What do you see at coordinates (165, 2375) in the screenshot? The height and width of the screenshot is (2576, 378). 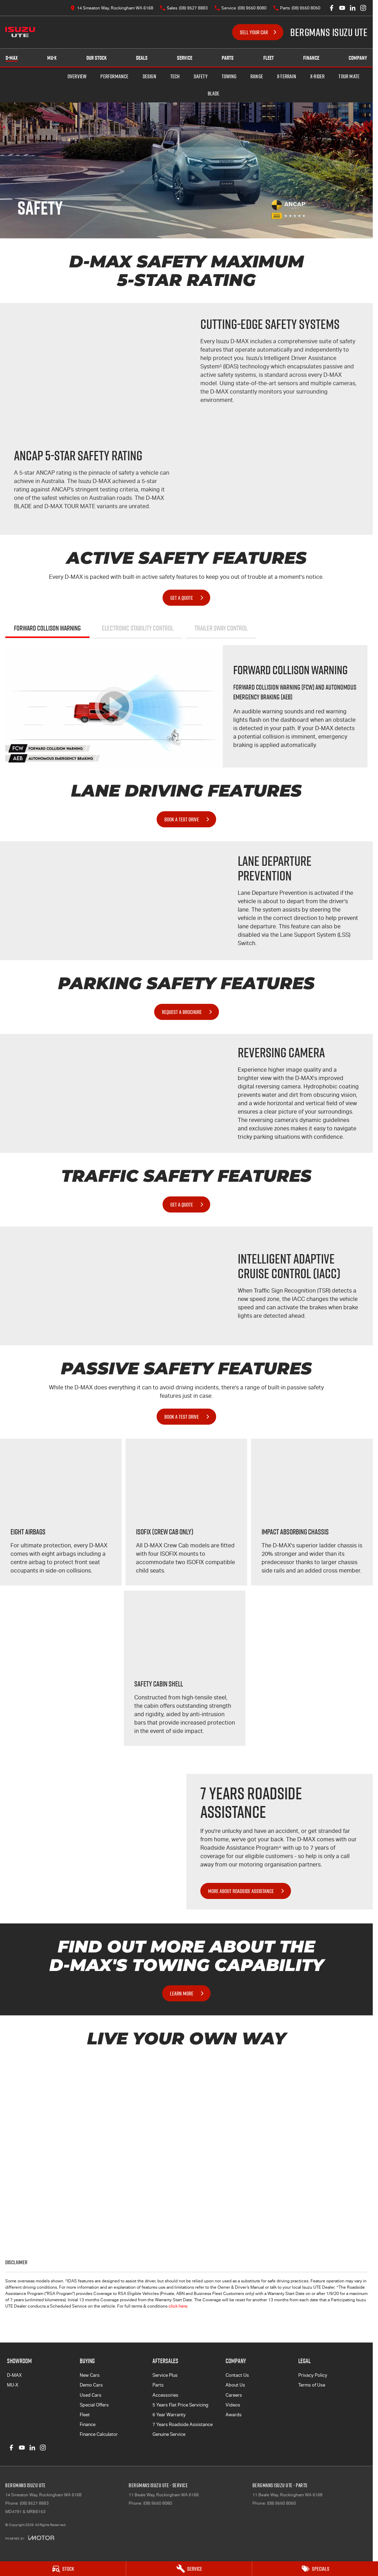 I see `Service Plus` at bounding box center [165, 2375].